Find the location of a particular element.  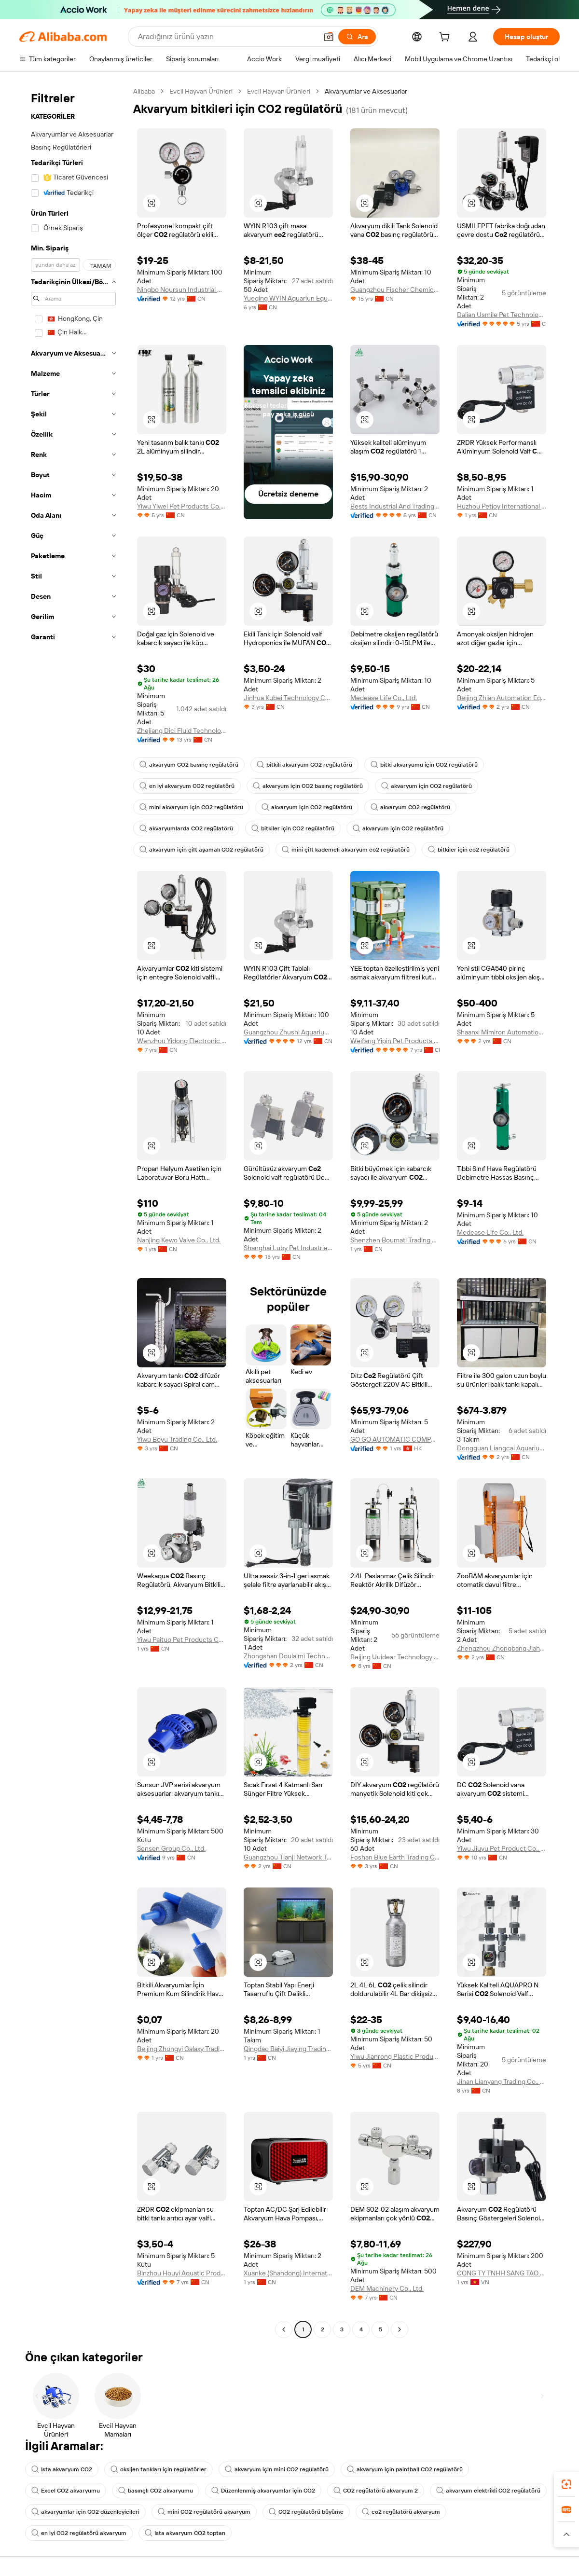

GO GO AUTOMATIC COMPANY LIMITED is located at coordinates (395, 1439).